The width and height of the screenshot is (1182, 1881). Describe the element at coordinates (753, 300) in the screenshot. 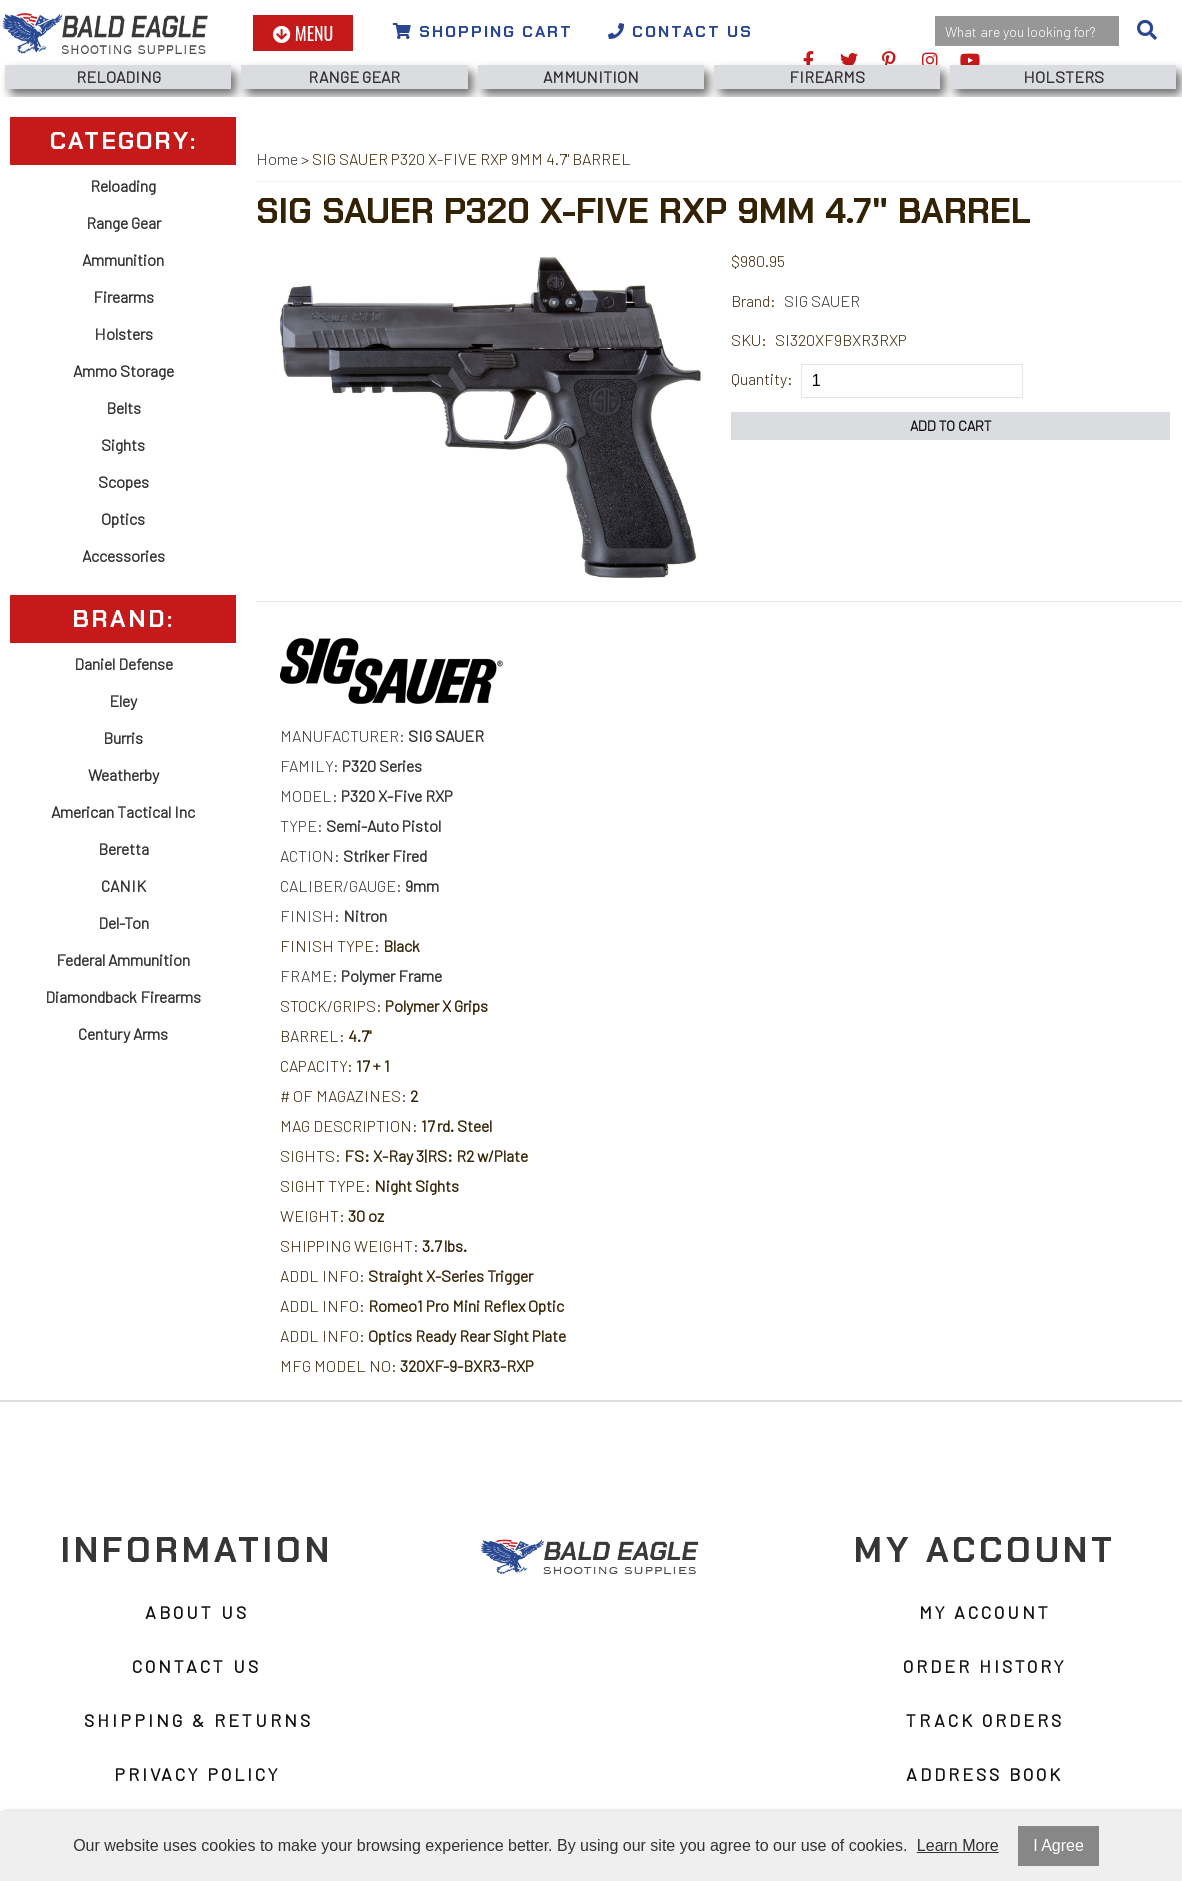

I see `Brand:` at that location.